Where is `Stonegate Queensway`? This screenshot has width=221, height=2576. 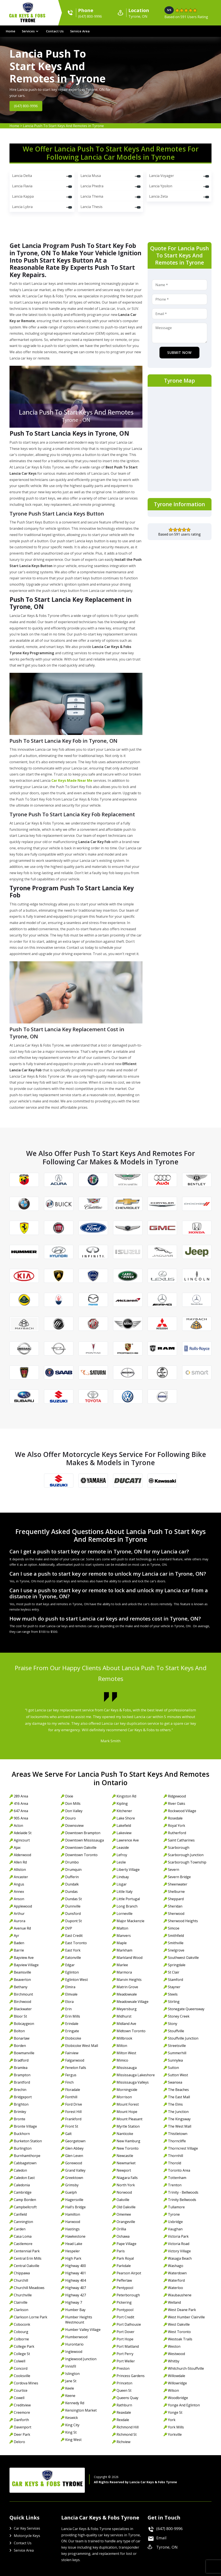 Stonegate Queensway is located at coordinates (186, 2009).